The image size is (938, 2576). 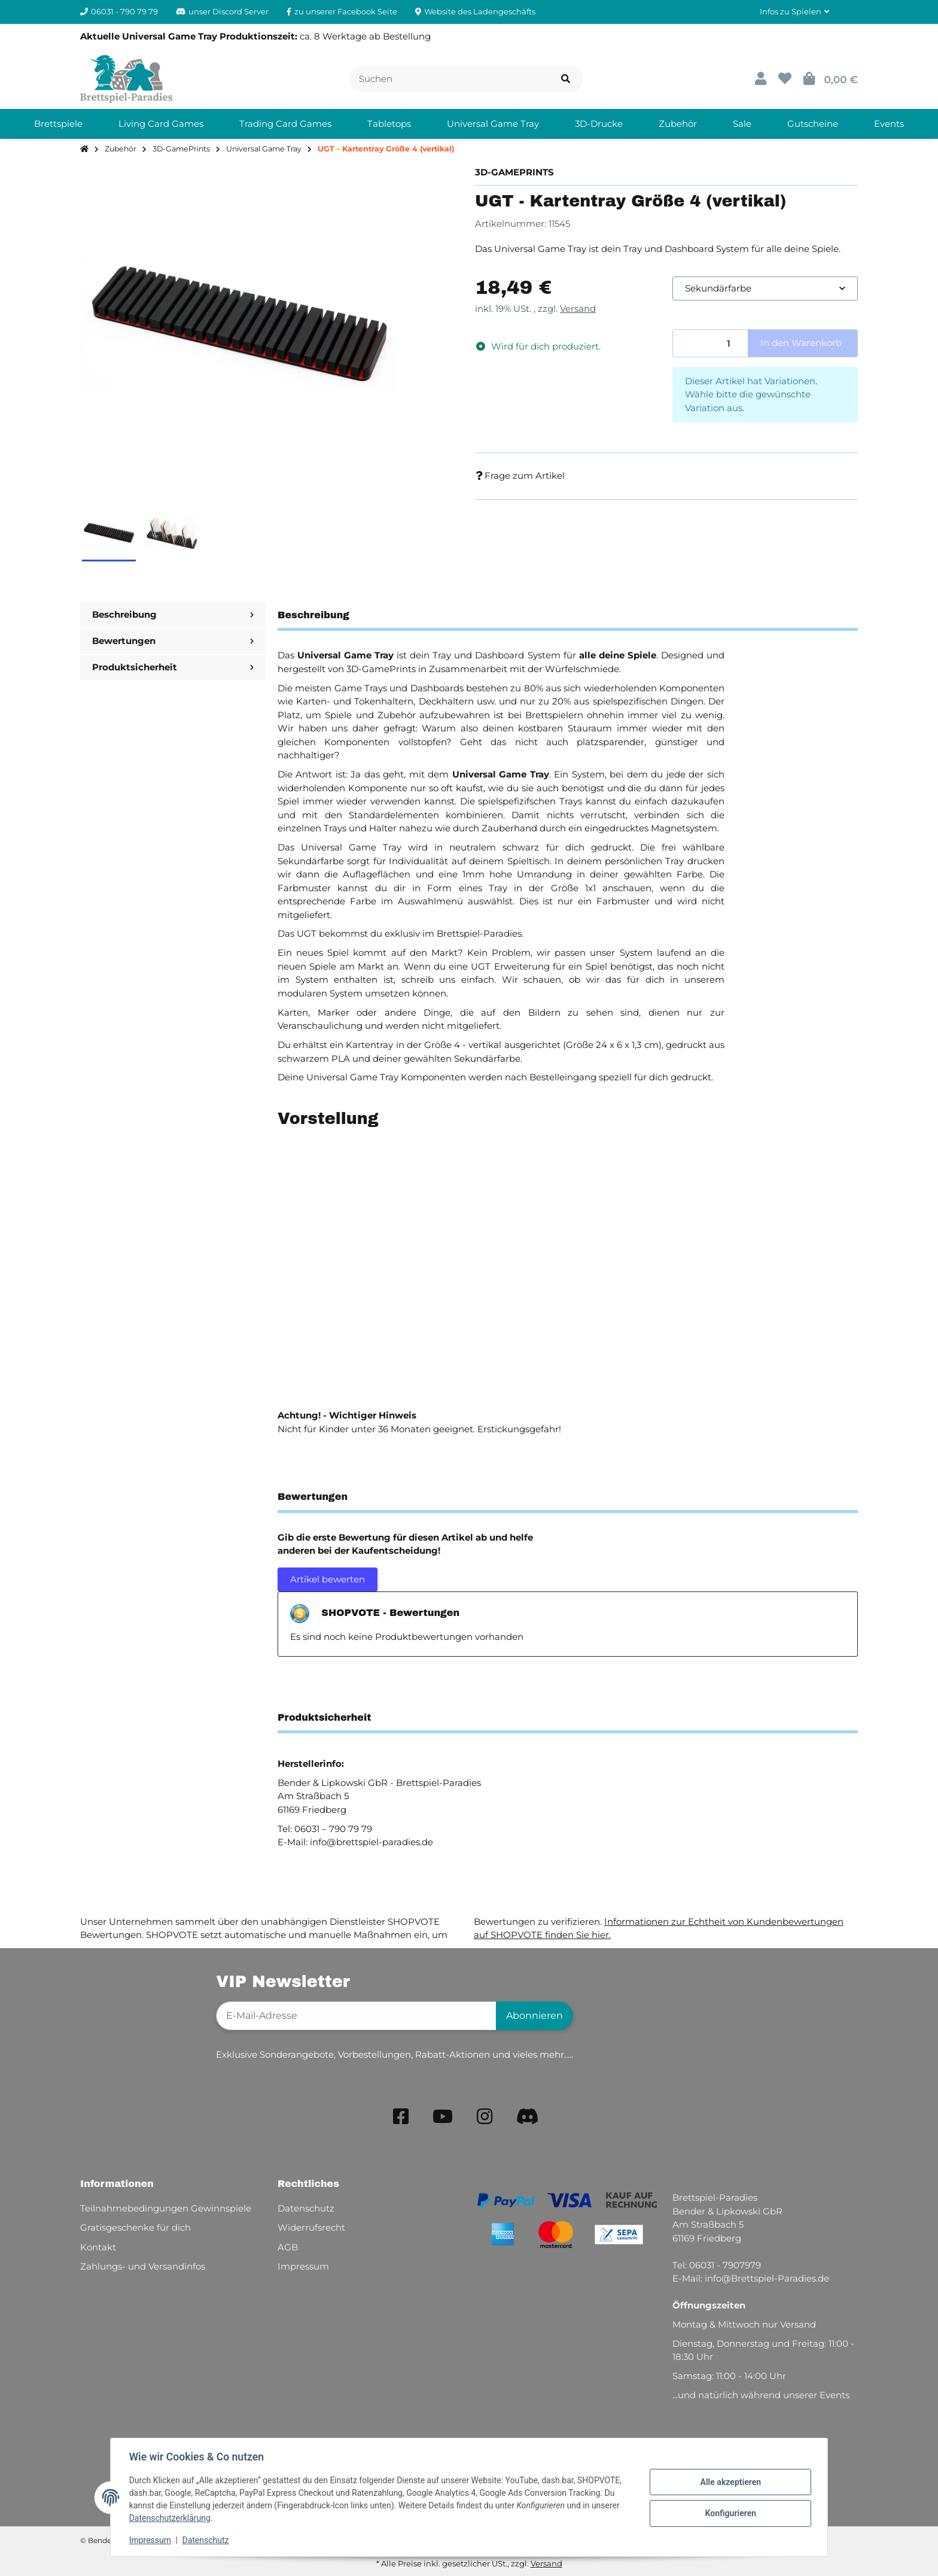 What do you see at coordinates (765, 289) in the screenshot?
I see `[combobox]` at bounding box center [765, 289].